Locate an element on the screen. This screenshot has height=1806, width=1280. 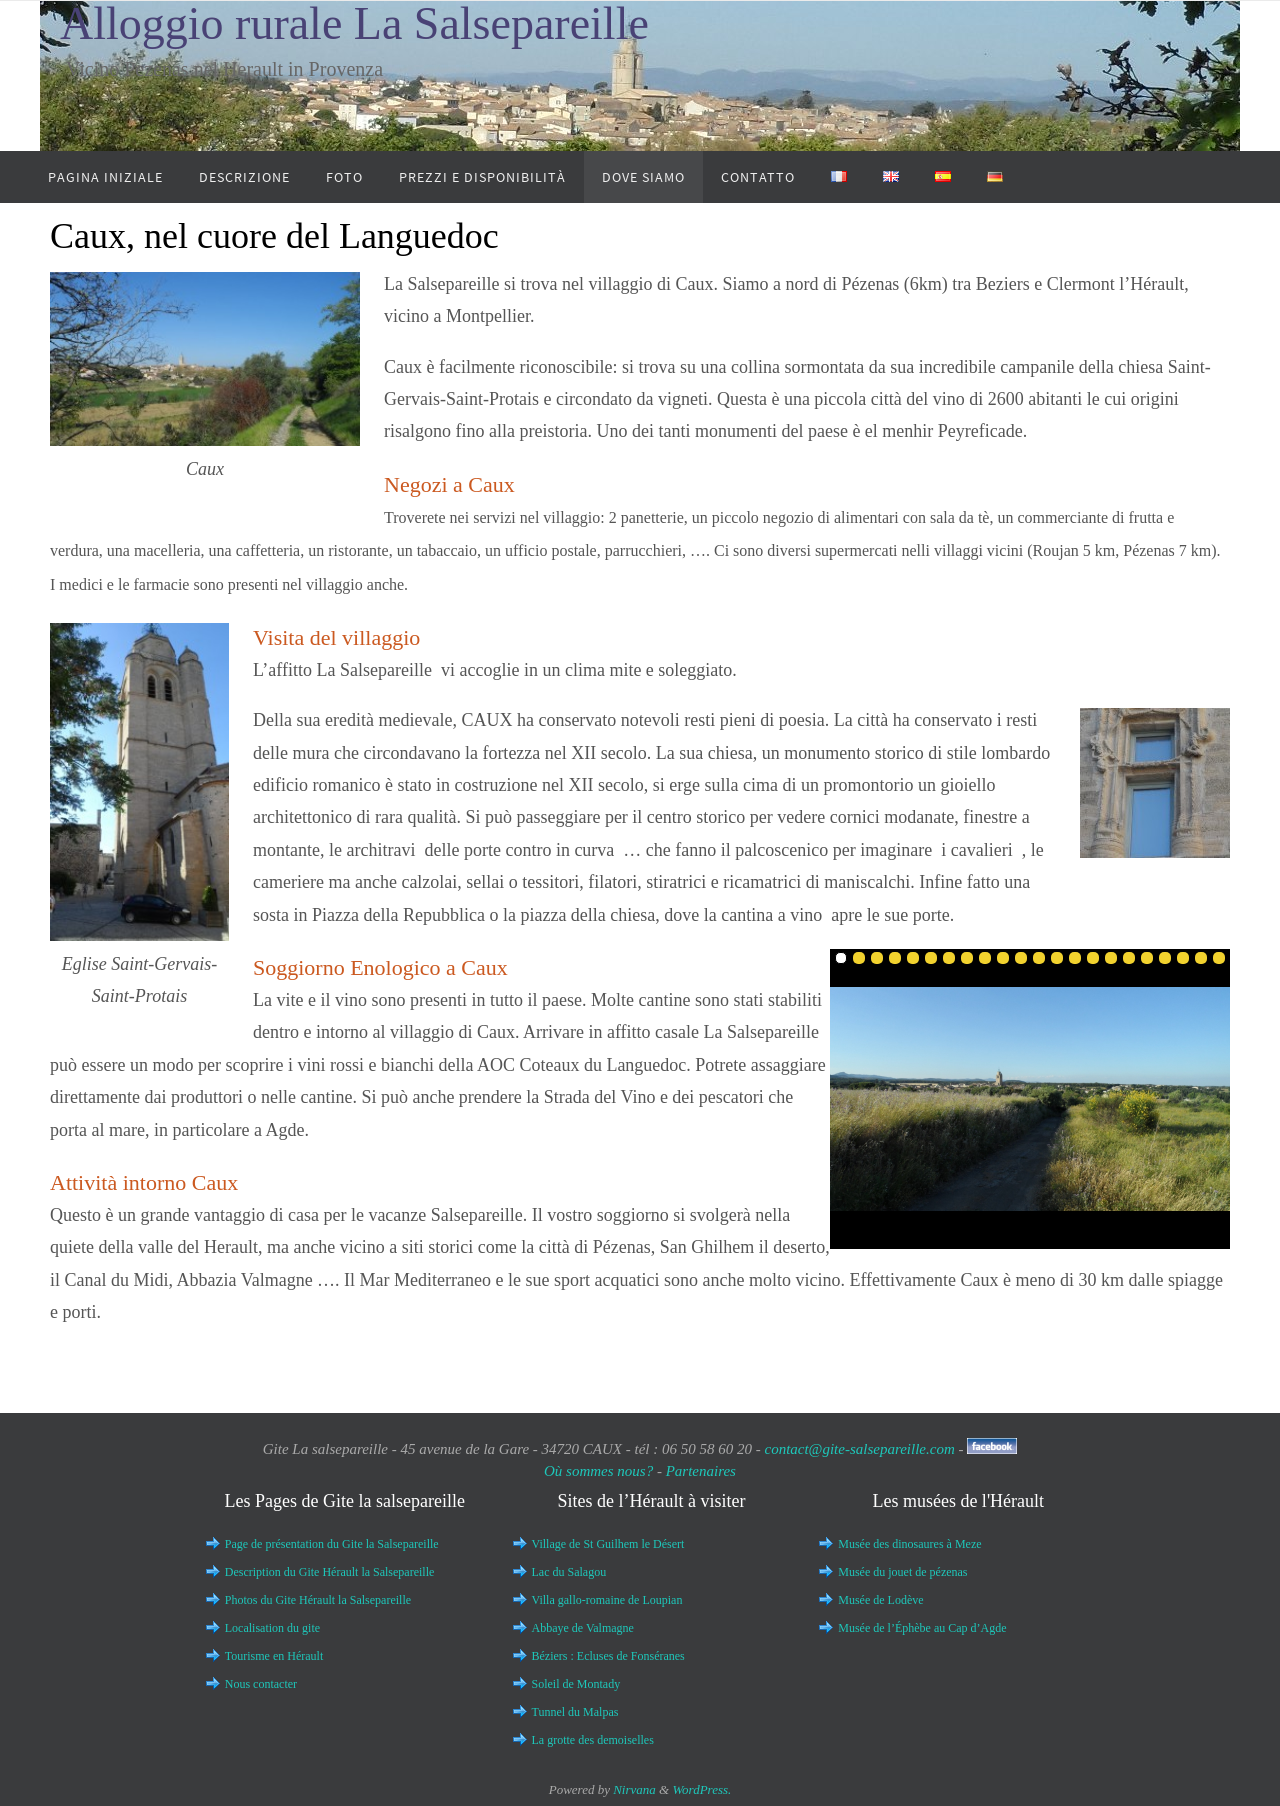
Page de présentation du Gite la Salsepareille is located at coordinates (332, 1544).